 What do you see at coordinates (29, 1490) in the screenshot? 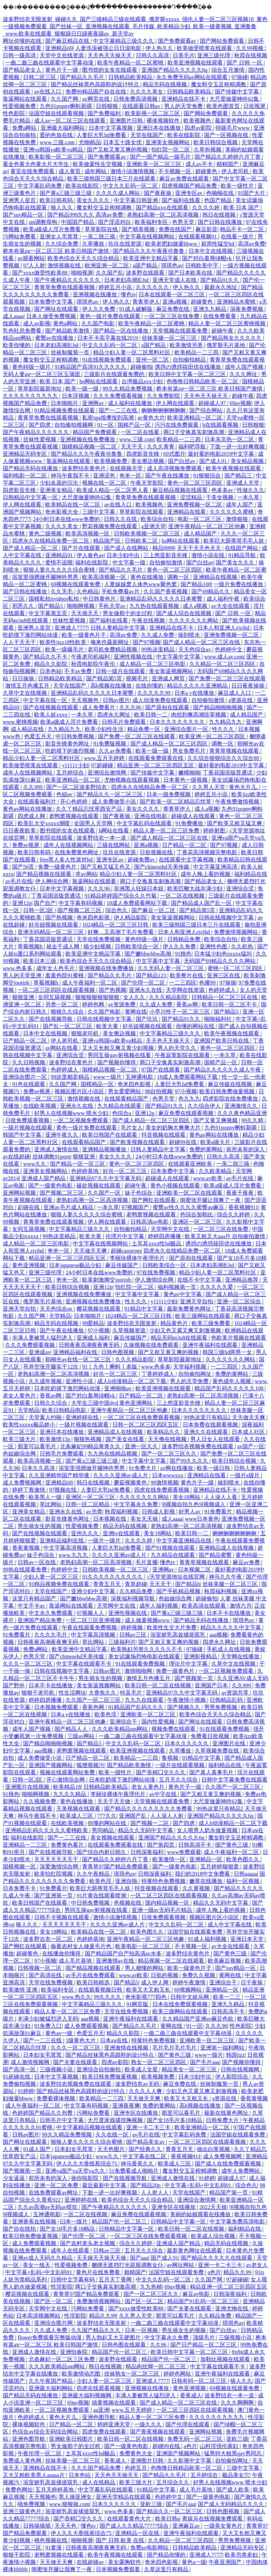
I see `婷婷丁香激情` at bounding box center [29, 1490].